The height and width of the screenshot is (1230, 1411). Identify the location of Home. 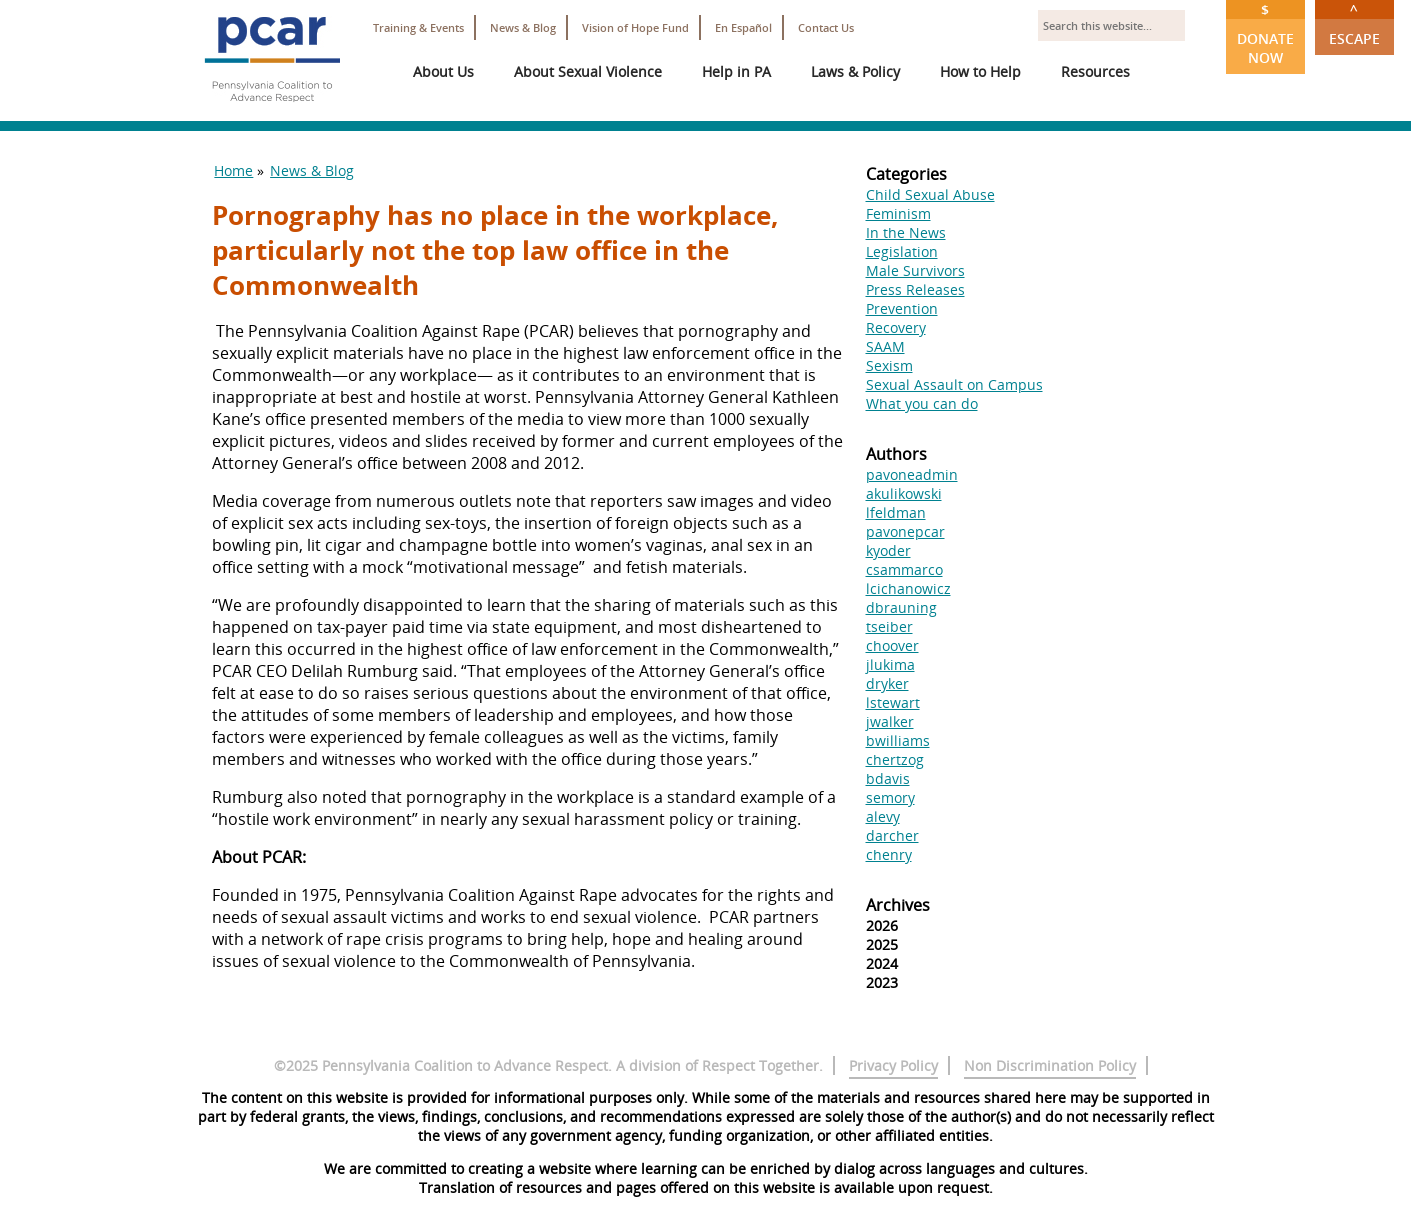
(233, 170).